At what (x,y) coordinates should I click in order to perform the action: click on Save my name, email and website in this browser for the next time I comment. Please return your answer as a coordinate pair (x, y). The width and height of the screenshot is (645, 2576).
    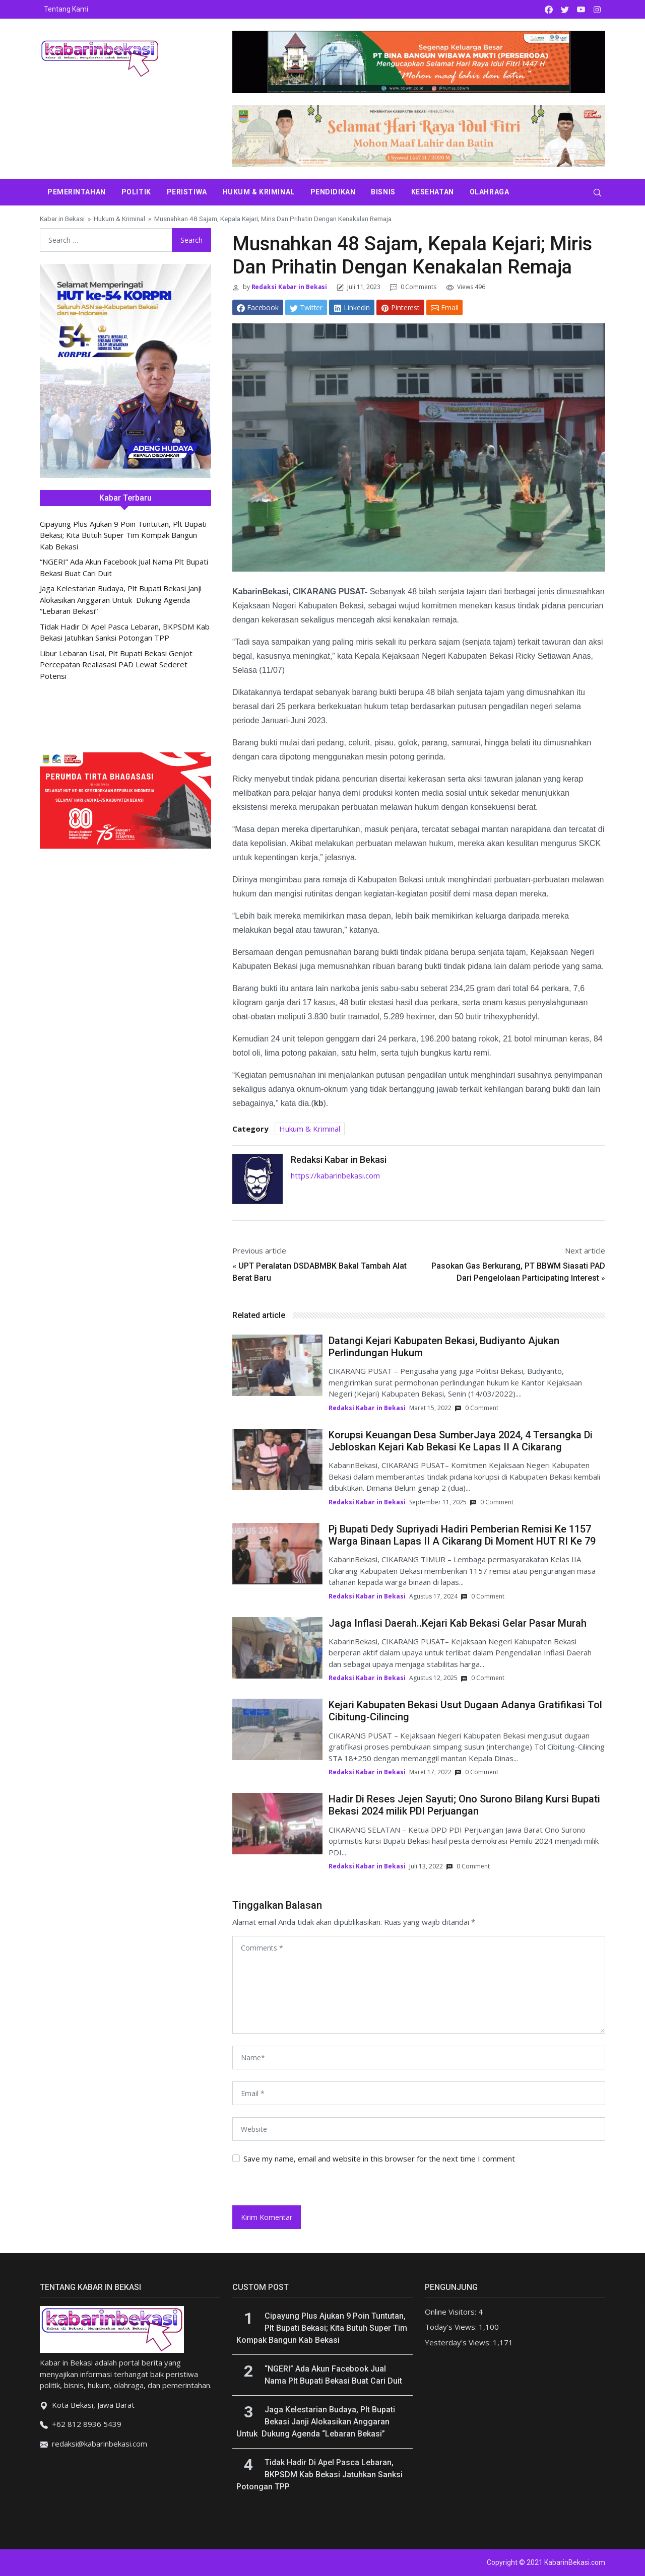
    Looking at the image, I should click on (379, 2158).